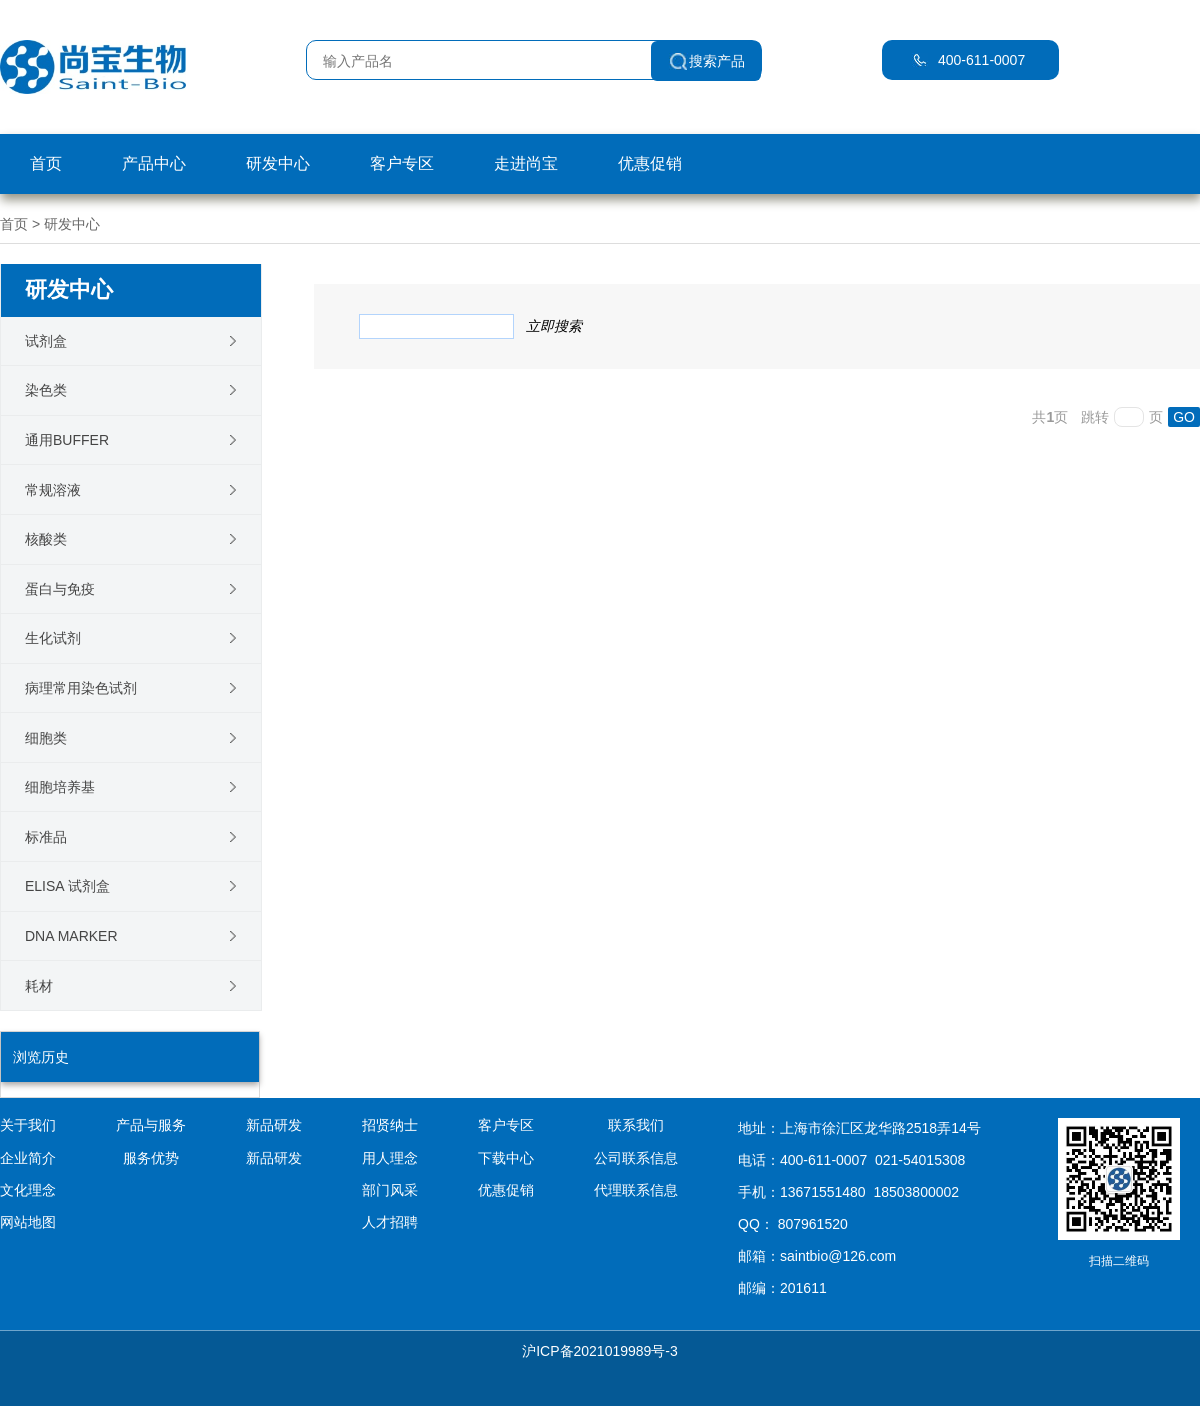 Image resolution: width=1200 pixels, height=1406 pixels. I want to click on 核酸类, so click(46, 539).